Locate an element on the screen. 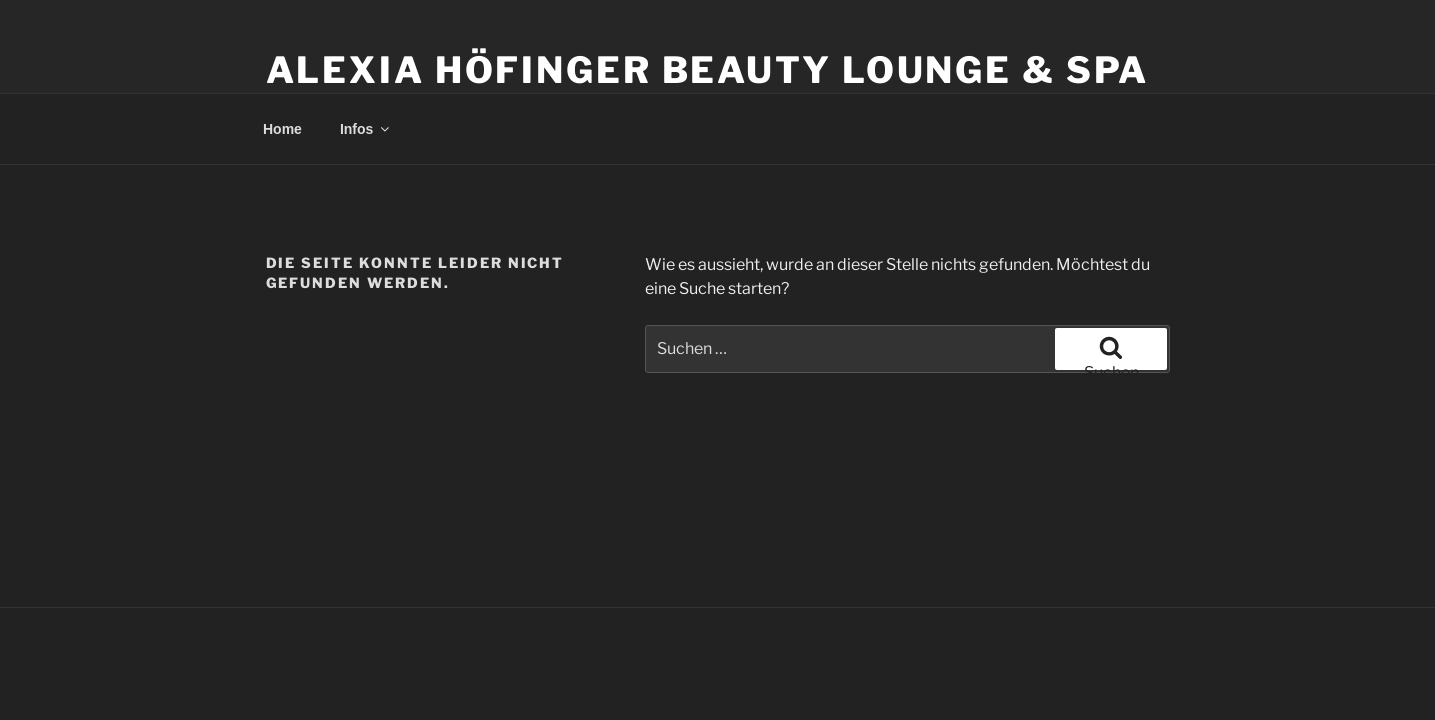  Home is located at coordinates (282, 129).